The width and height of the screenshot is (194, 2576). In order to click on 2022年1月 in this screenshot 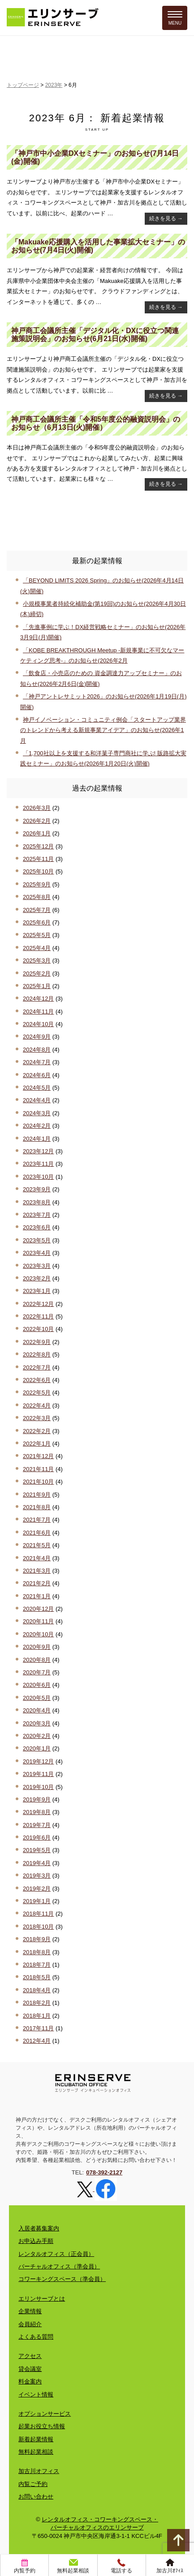, I will do `click(37, 1443)`.